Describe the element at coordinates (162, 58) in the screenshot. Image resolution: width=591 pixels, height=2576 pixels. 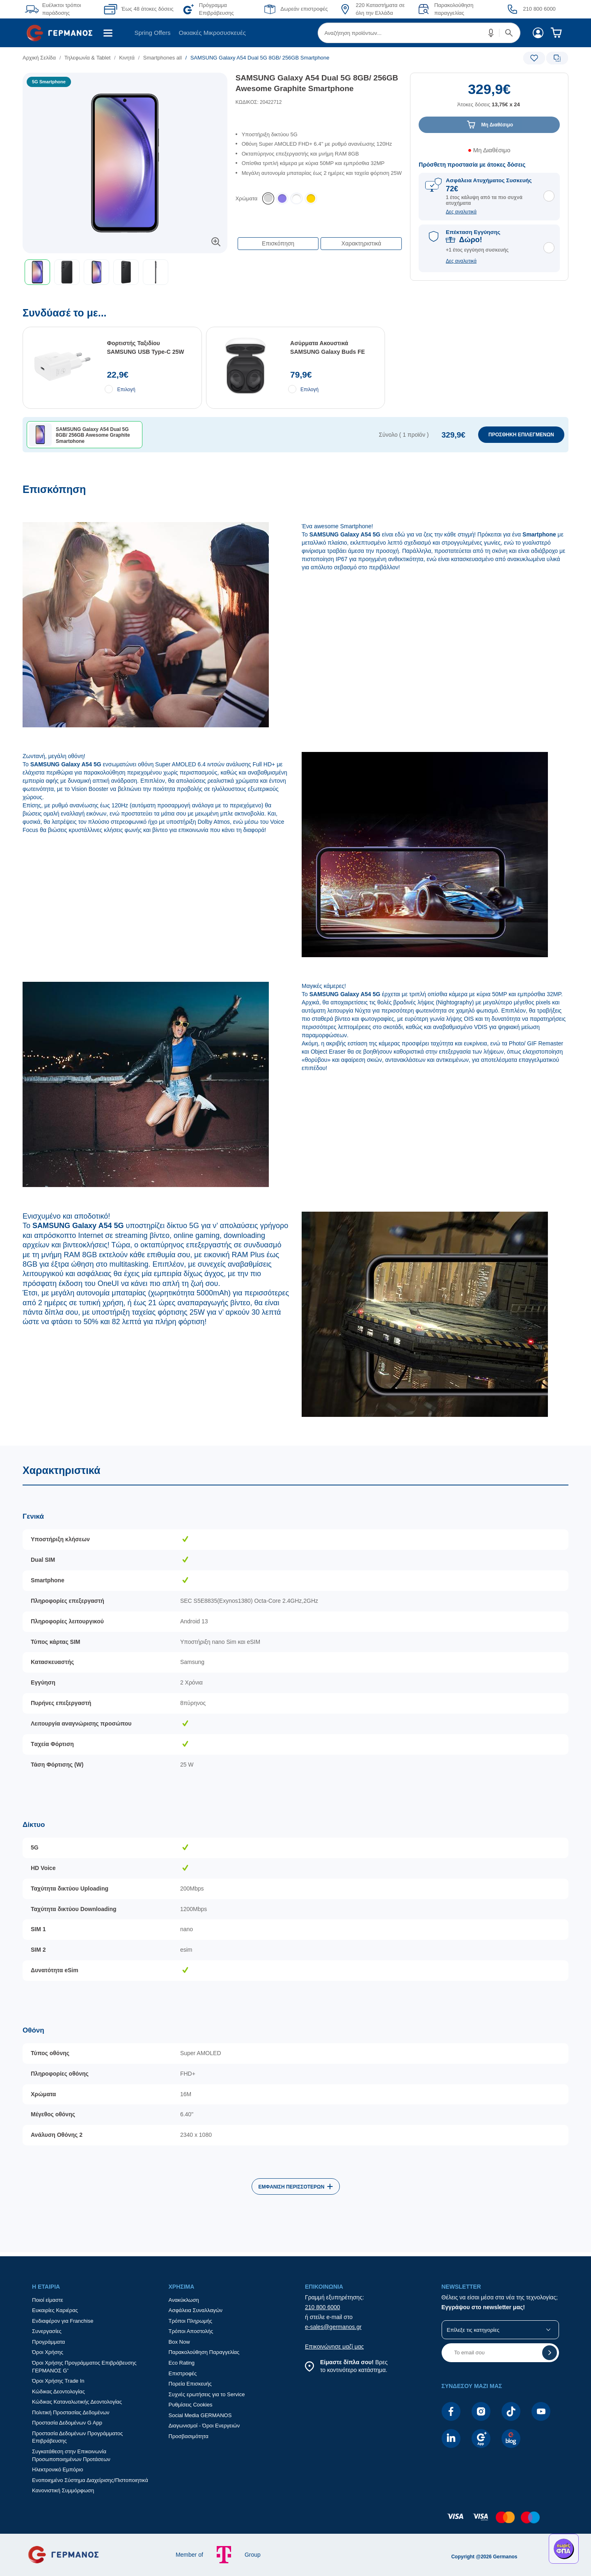
I see `Smartphones all` at that location.